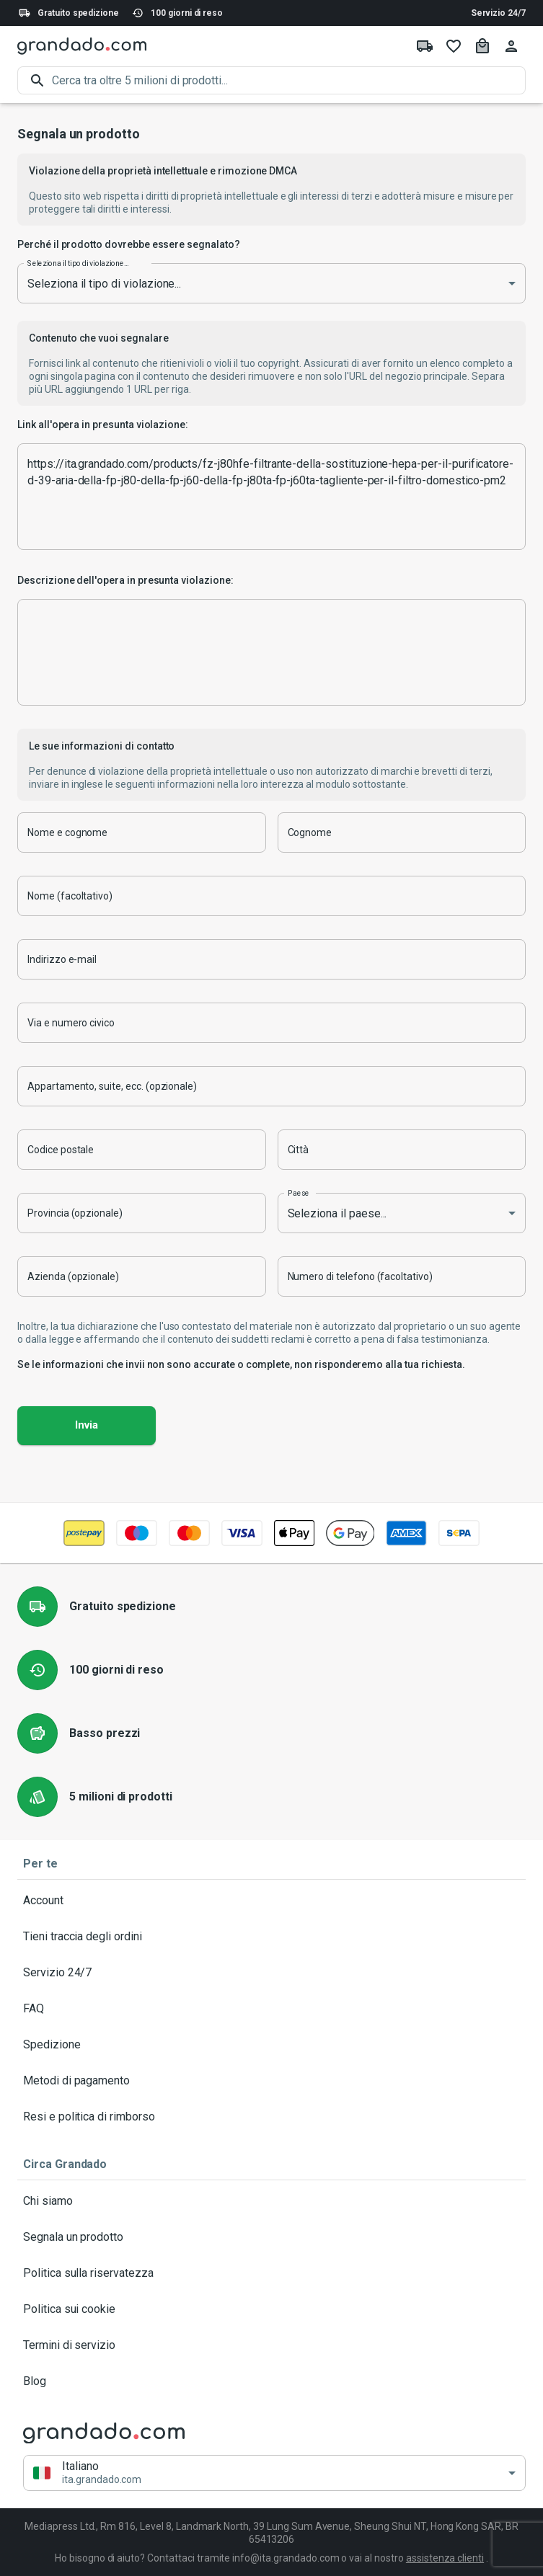 This screenshot has width=543, height=2576. I want to click on Spedizione, so click(271, 2045).